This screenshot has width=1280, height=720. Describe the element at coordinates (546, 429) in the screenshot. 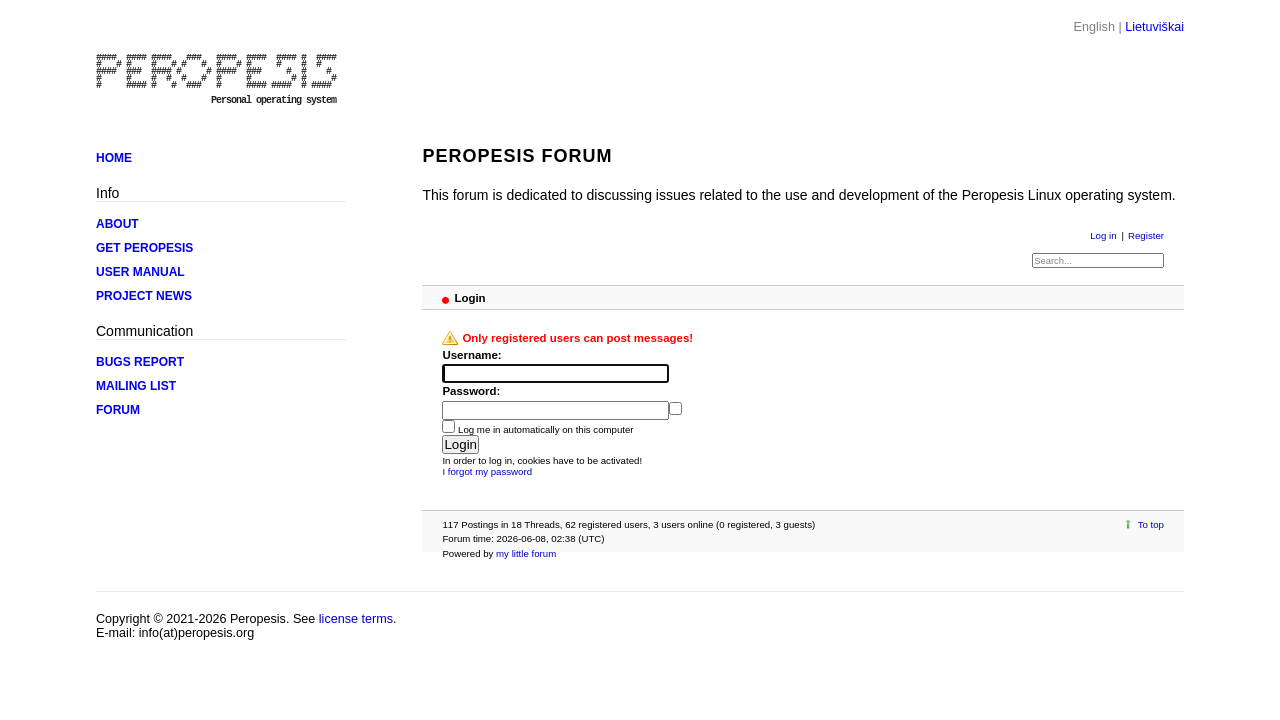

I see `Log me in automatically on this computer` at that location.